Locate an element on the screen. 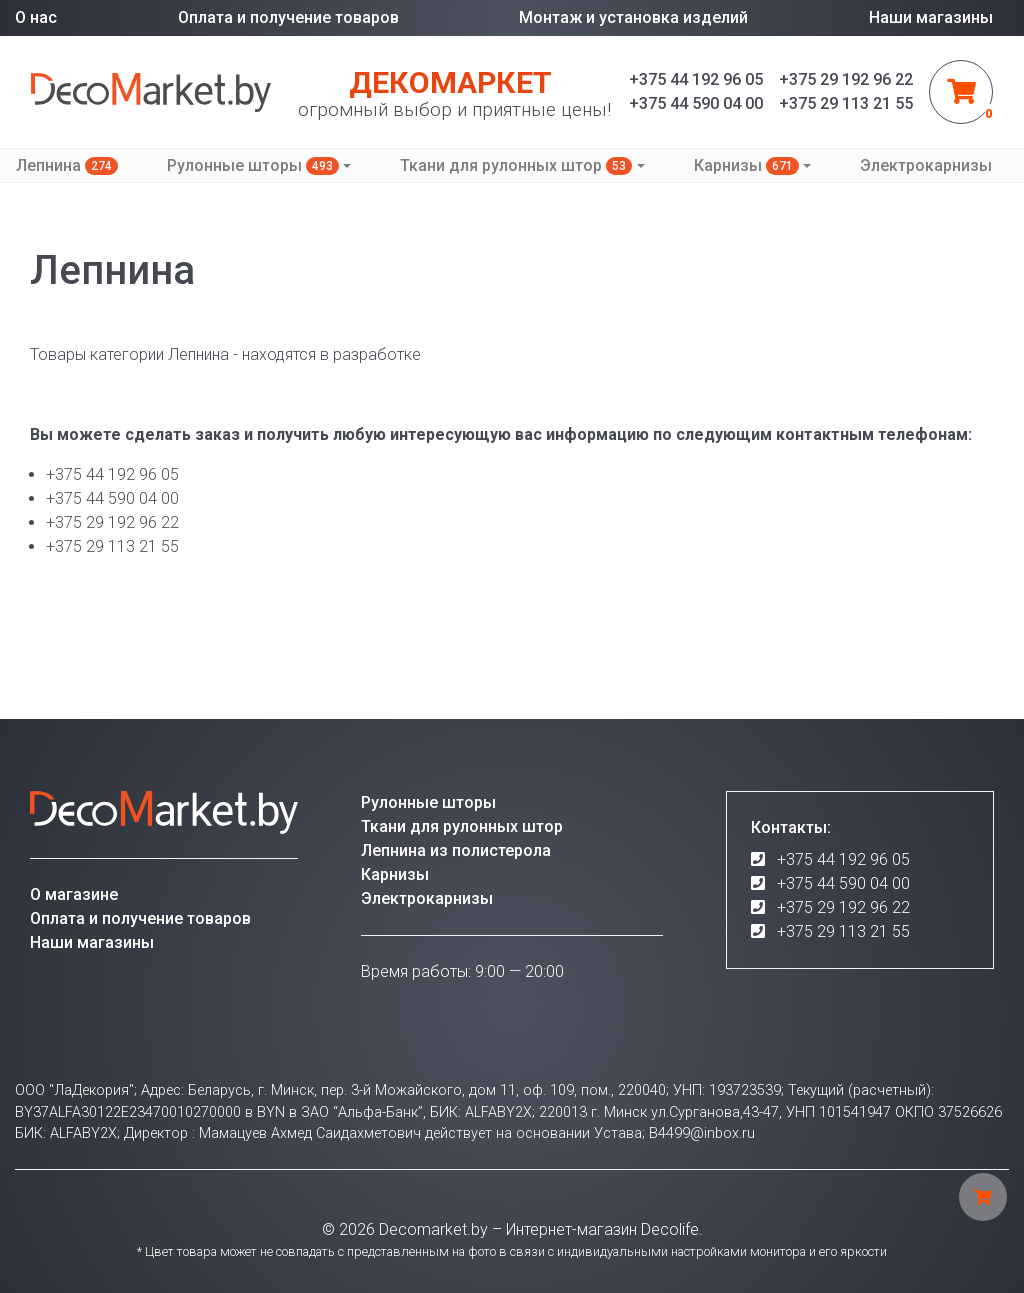  Рулонные шторы is located at coordinates (253, 165).